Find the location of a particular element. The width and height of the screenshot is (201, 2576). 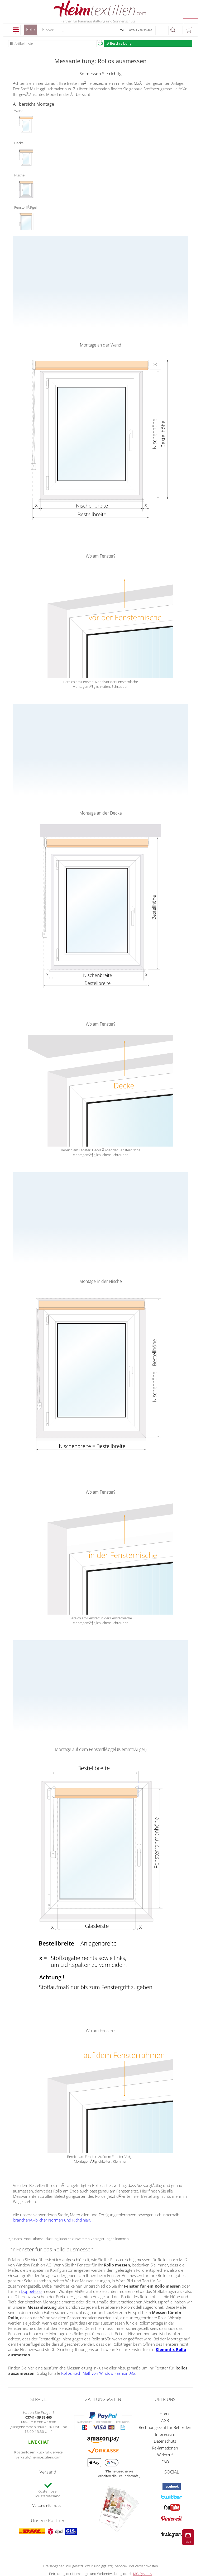

Versandinformation is located at coordinates (48, 2505).